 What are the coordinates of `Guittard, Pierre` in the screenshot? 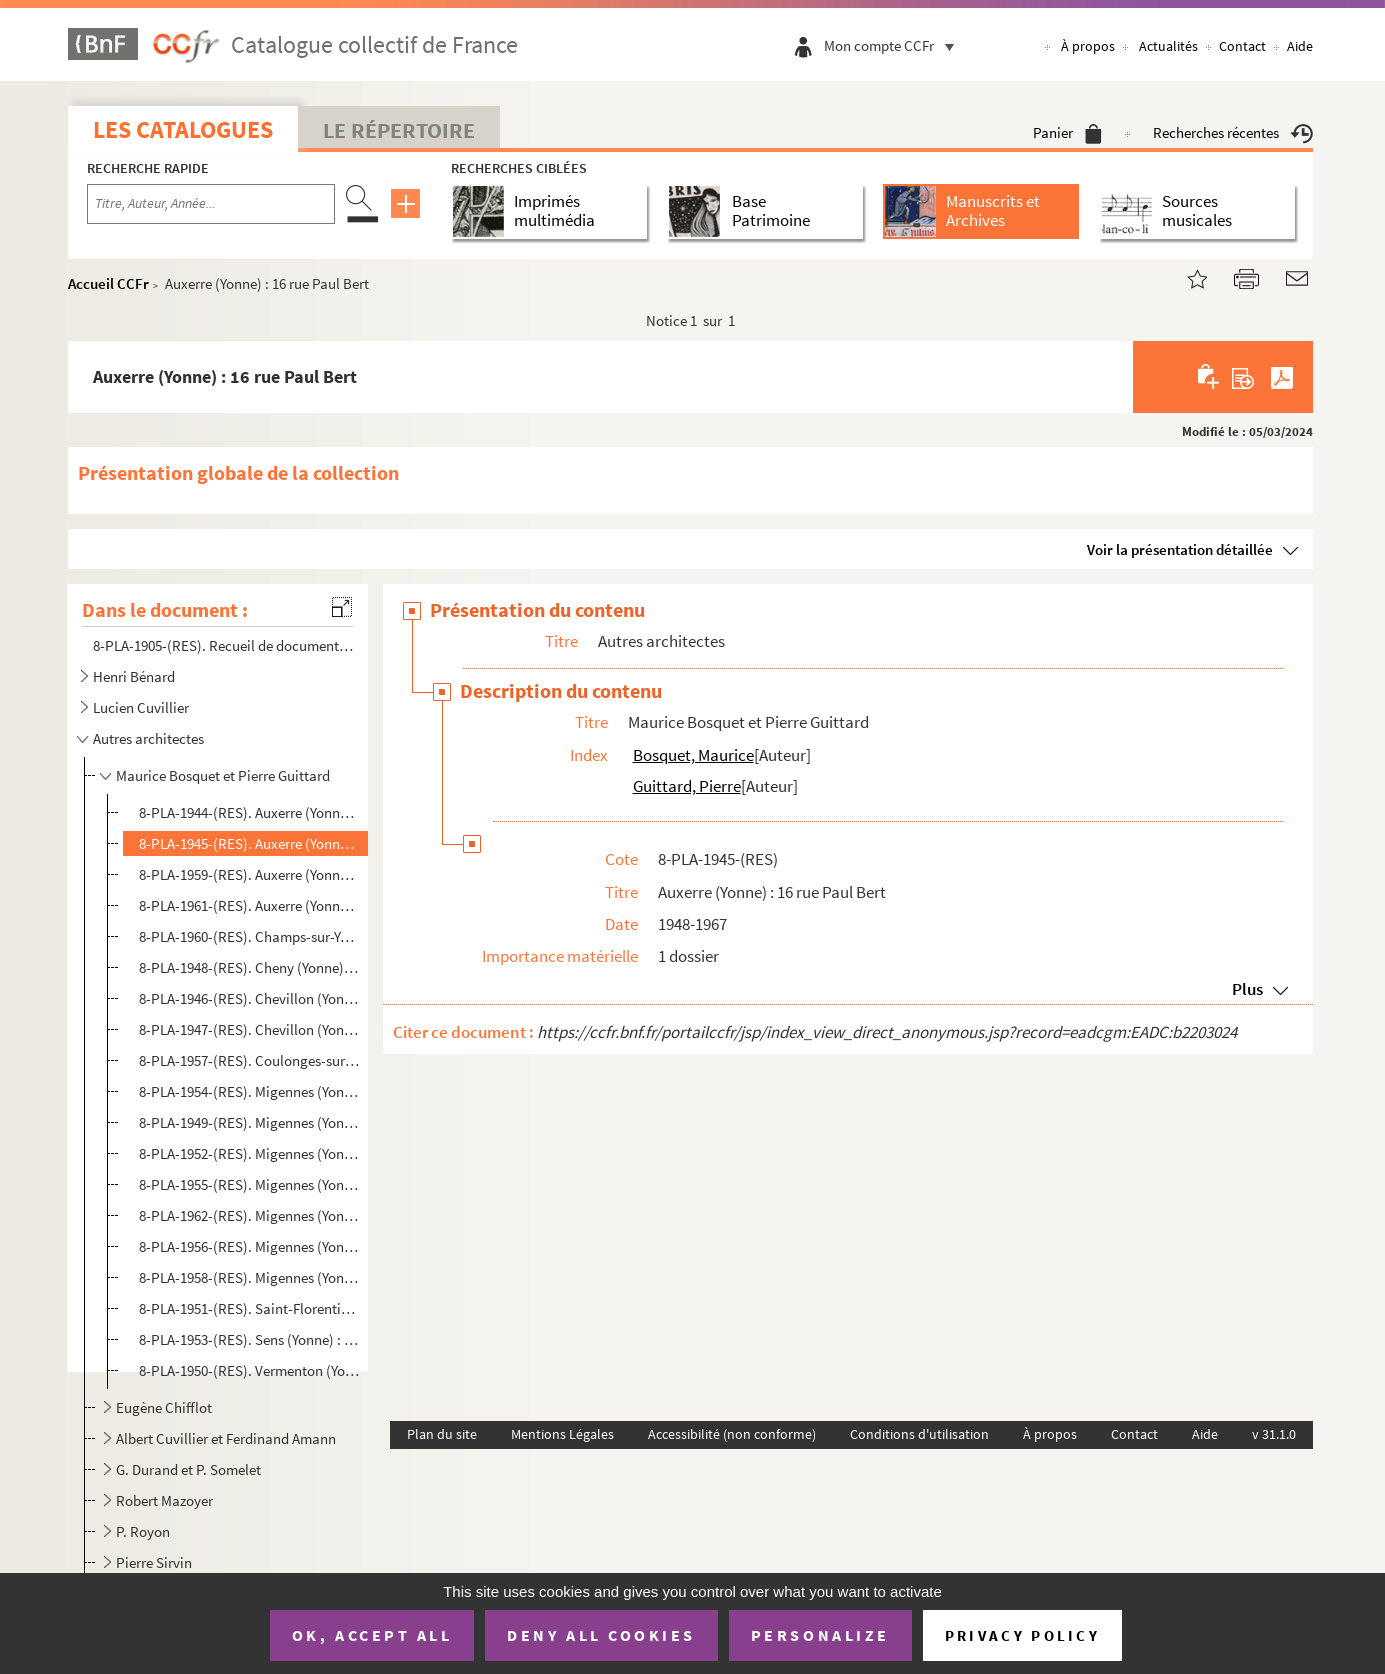 It's located at (687, 786).